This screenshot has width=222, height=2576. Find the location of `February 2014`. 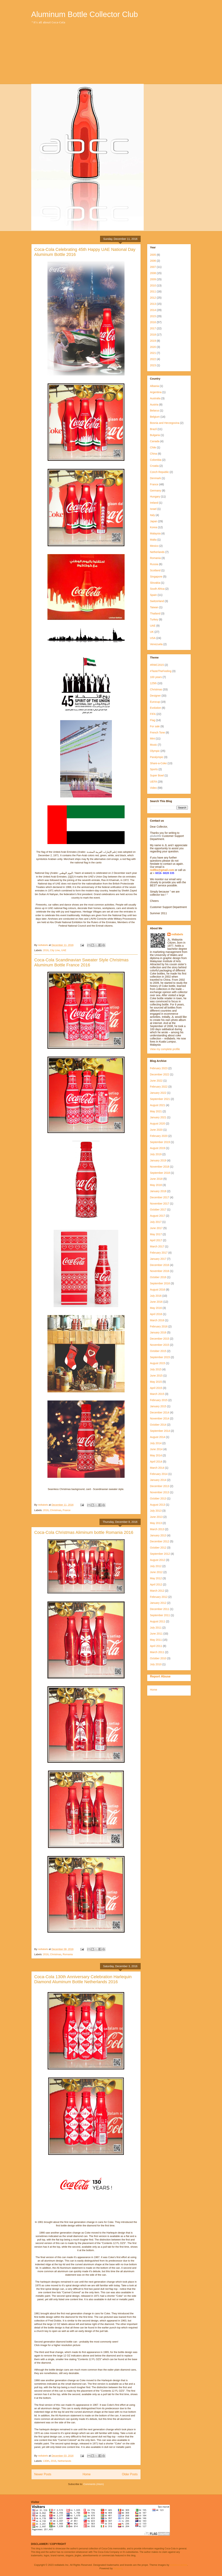

February 2014 is located at coordinates (159, 1473).